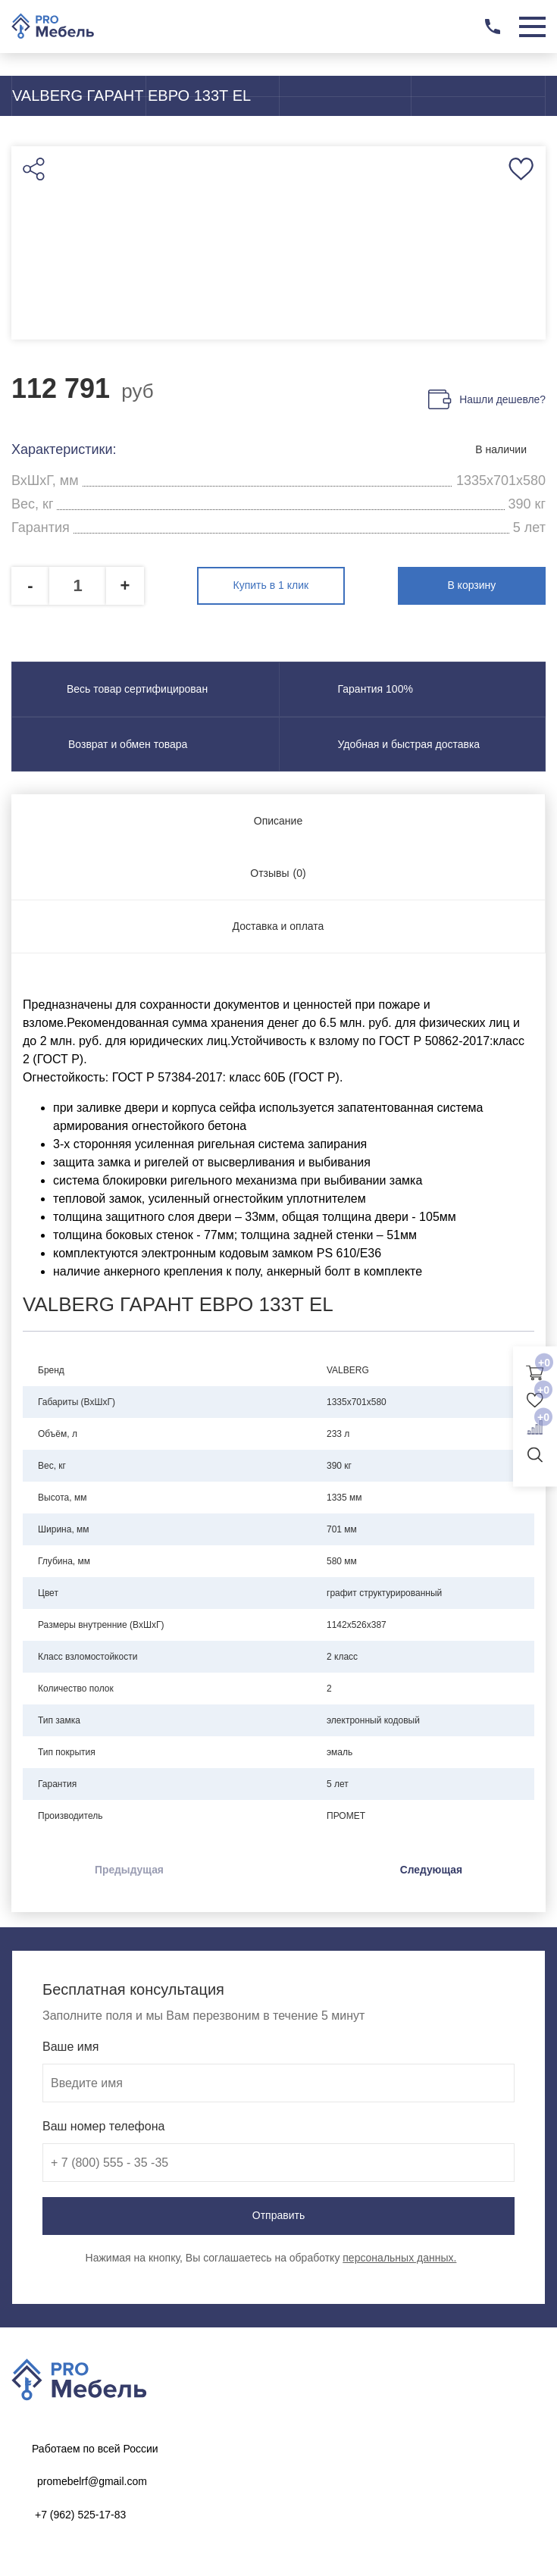 Image resolution: width=557 pixels, height=2576 pixels. What do you see at coordinates (399, 2257) in the screenshot?
I see `персональных данных.` at bounding box center [399, 2257].